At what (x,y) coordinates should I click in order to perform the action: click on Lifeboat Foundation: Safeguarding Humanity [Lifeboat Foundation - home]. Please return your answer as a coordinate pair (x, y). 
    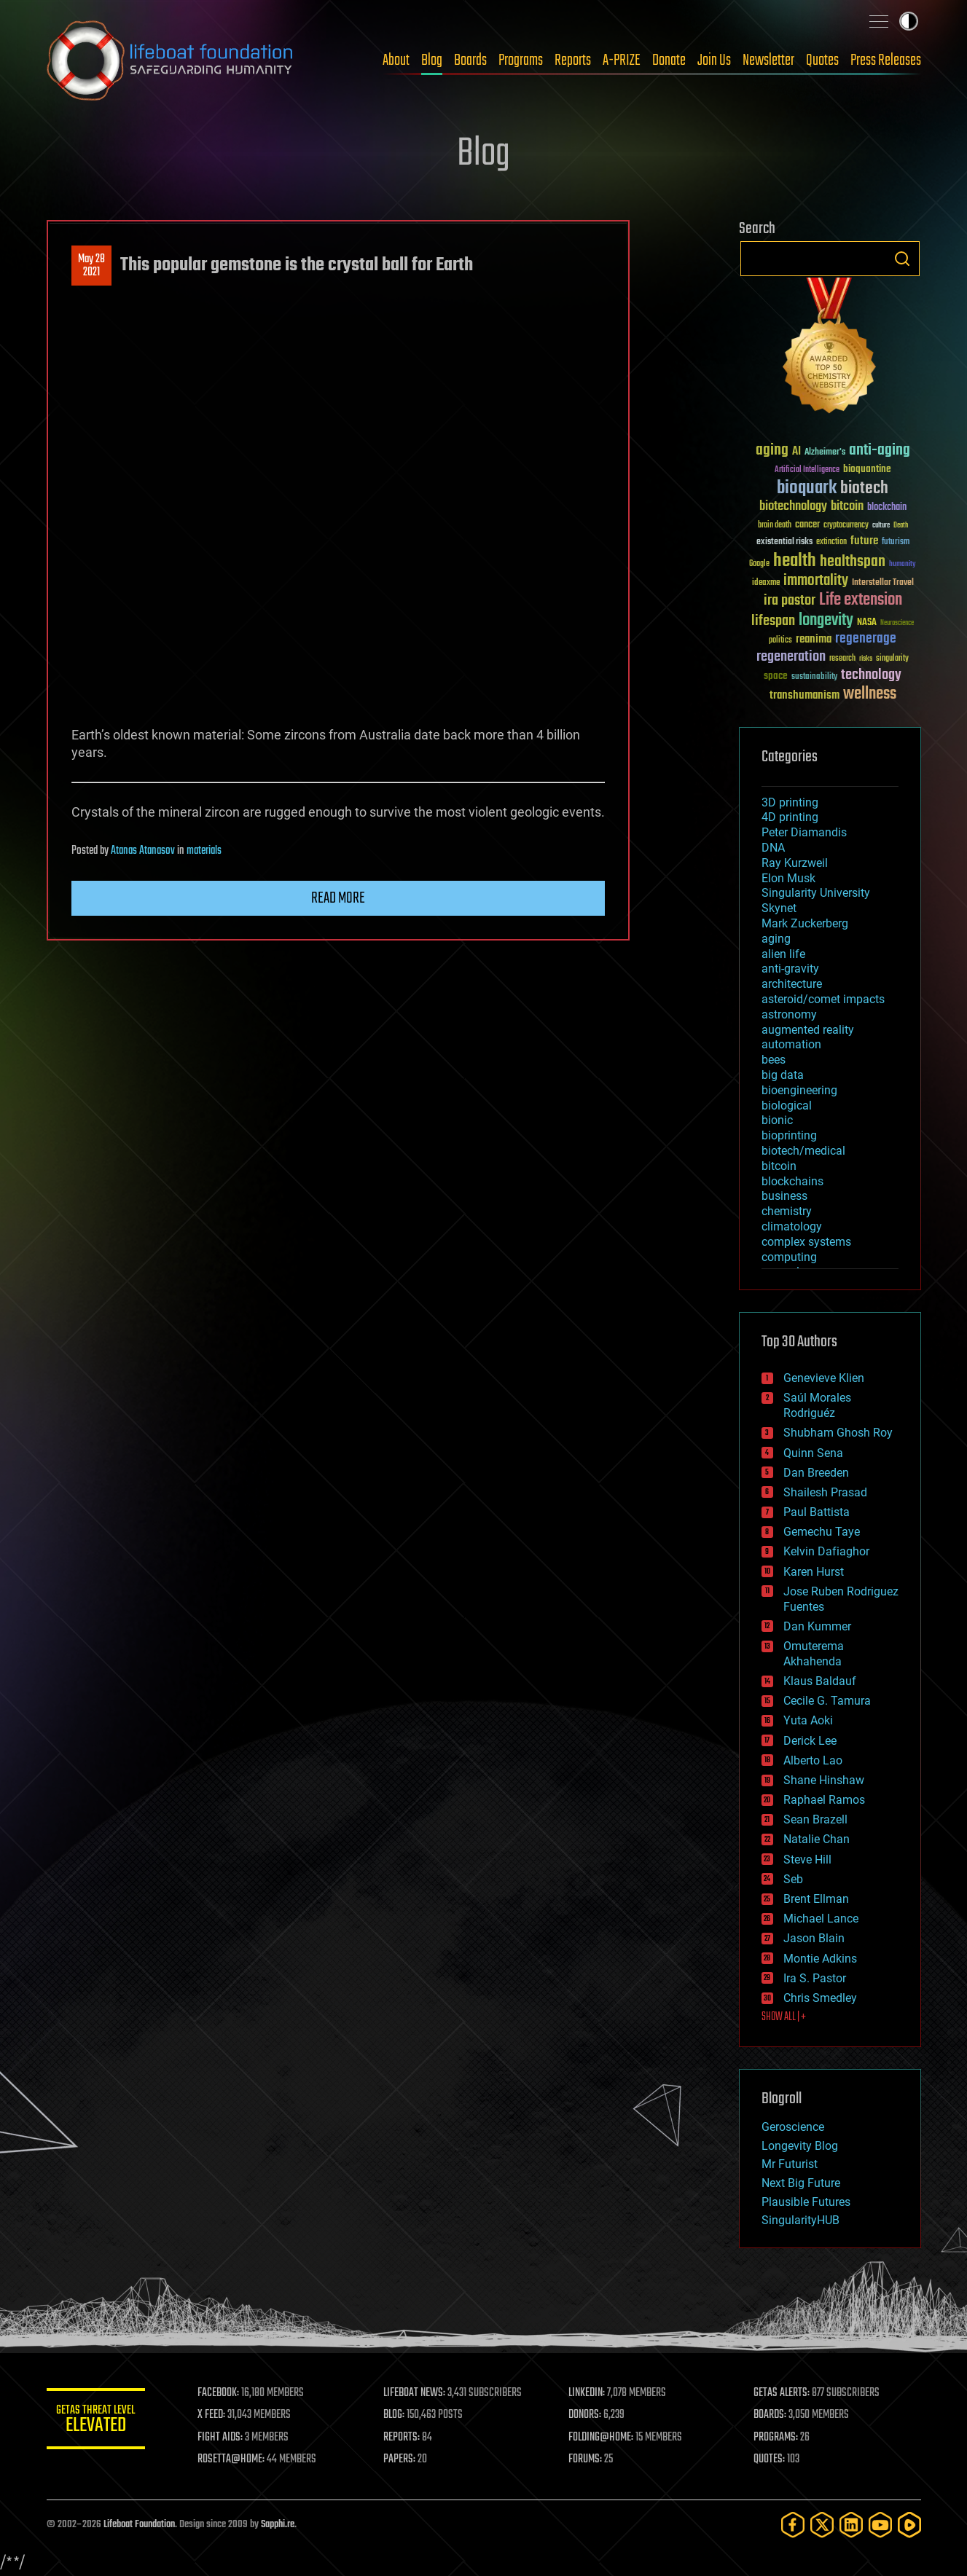
    Looking at the image, I should click on (170, 60).